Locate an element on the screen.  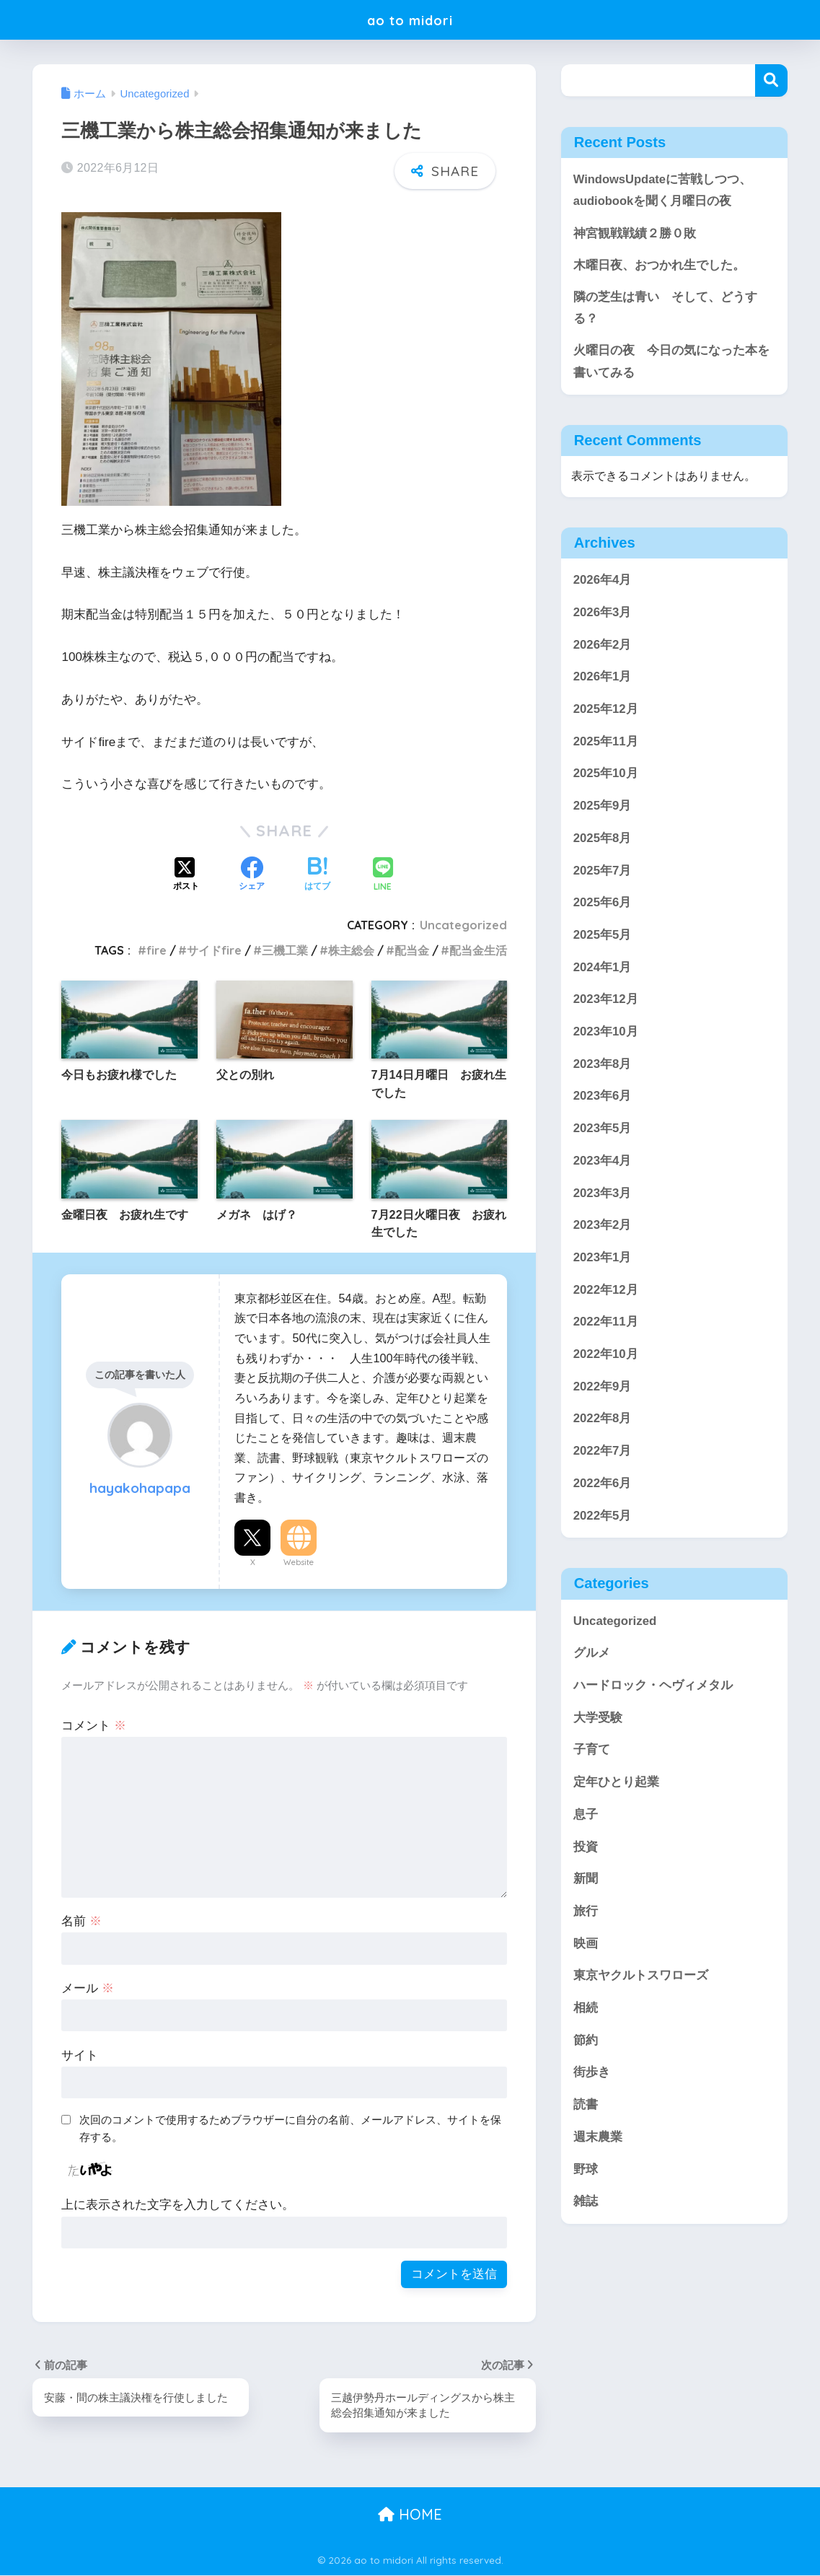
[Facebookでシェアする] is located at coordinates (252, 875).